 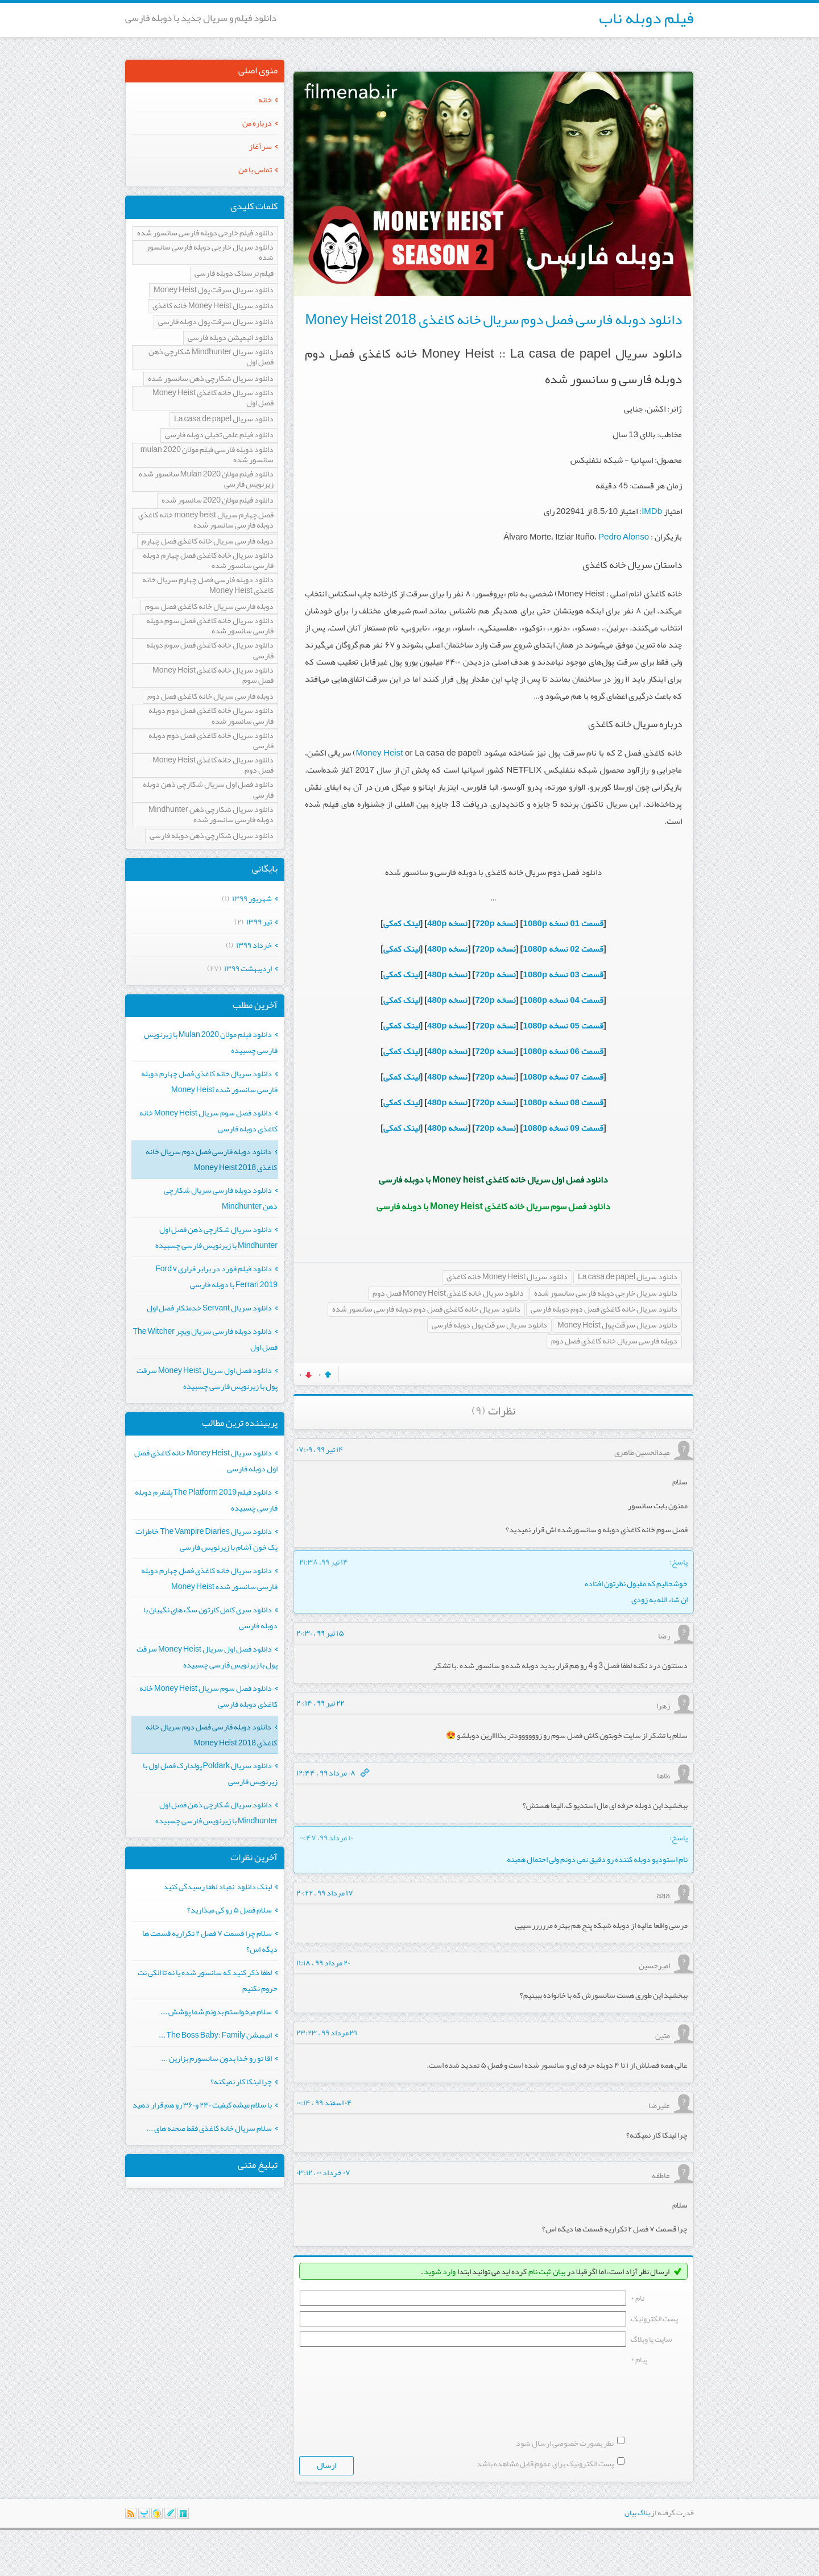 I want to click on دانلود سریال Servant خدمتکار فصل اول, so click(x=209, y=1308).